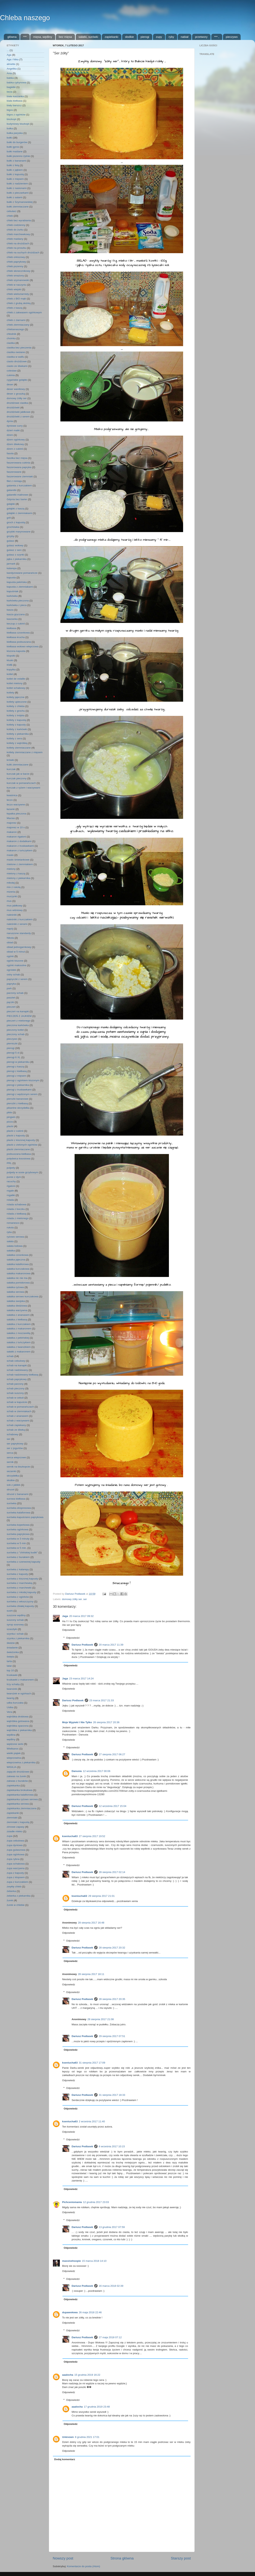 The image size is (255, 2576). What do you see at coordinates (9, 1661) in the screenshot?
I see `tarta` at bounding box center [9, 1661].